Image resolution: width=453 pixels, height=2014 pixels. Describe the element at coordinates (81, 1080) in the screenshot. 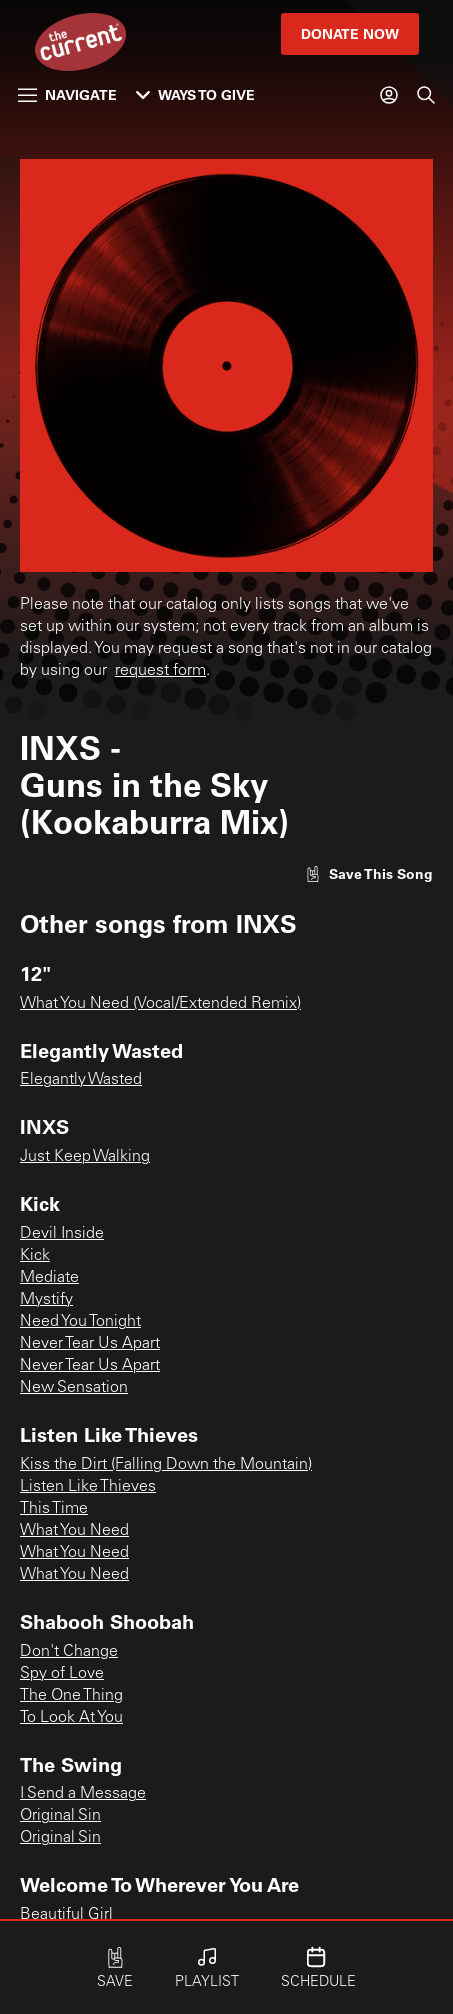

I see `Elegantly Wasted` at that location.